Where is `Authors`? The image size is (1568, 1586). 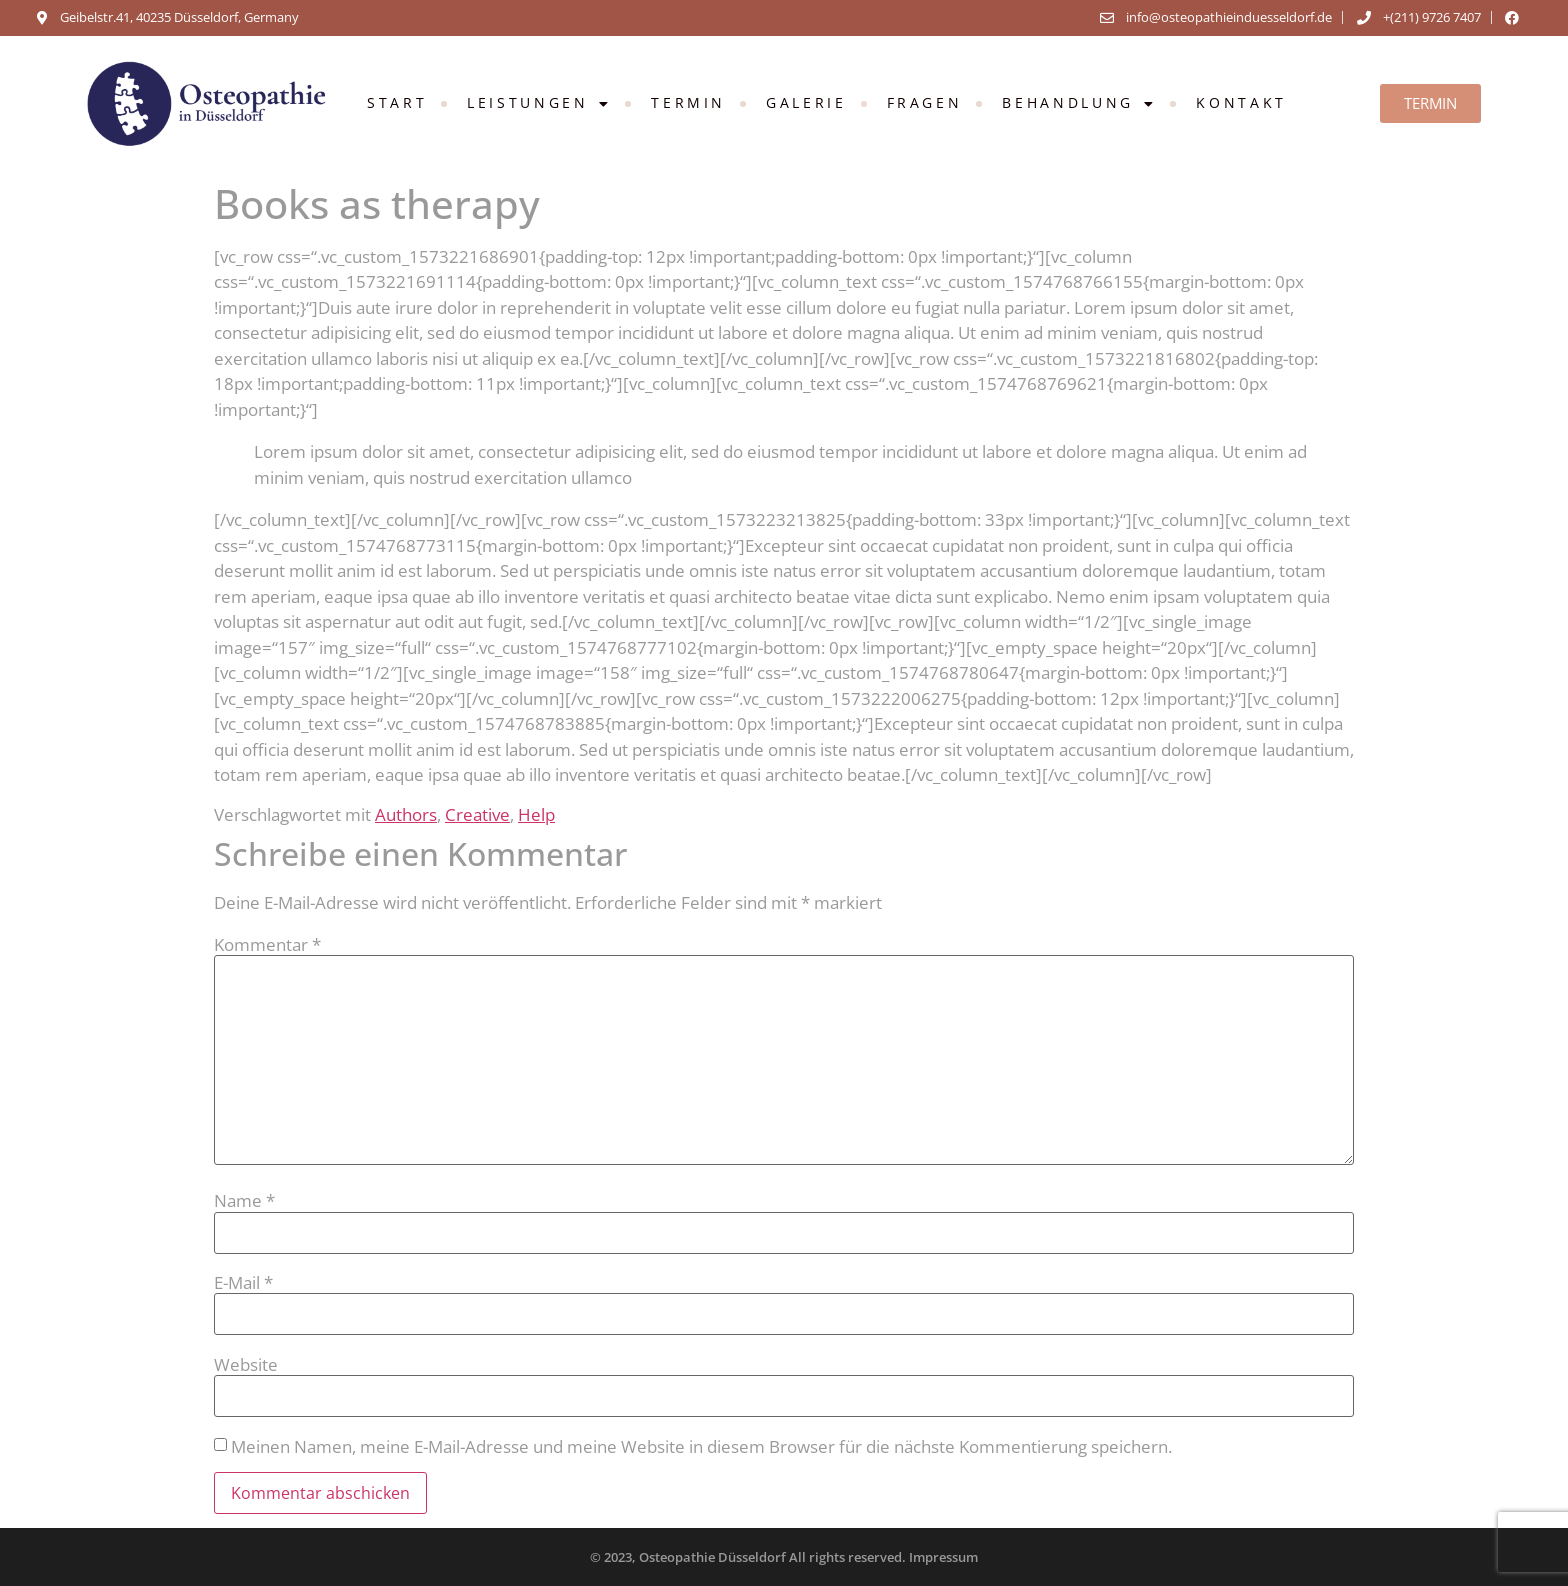
Authors is located at coordinates (406, 814).